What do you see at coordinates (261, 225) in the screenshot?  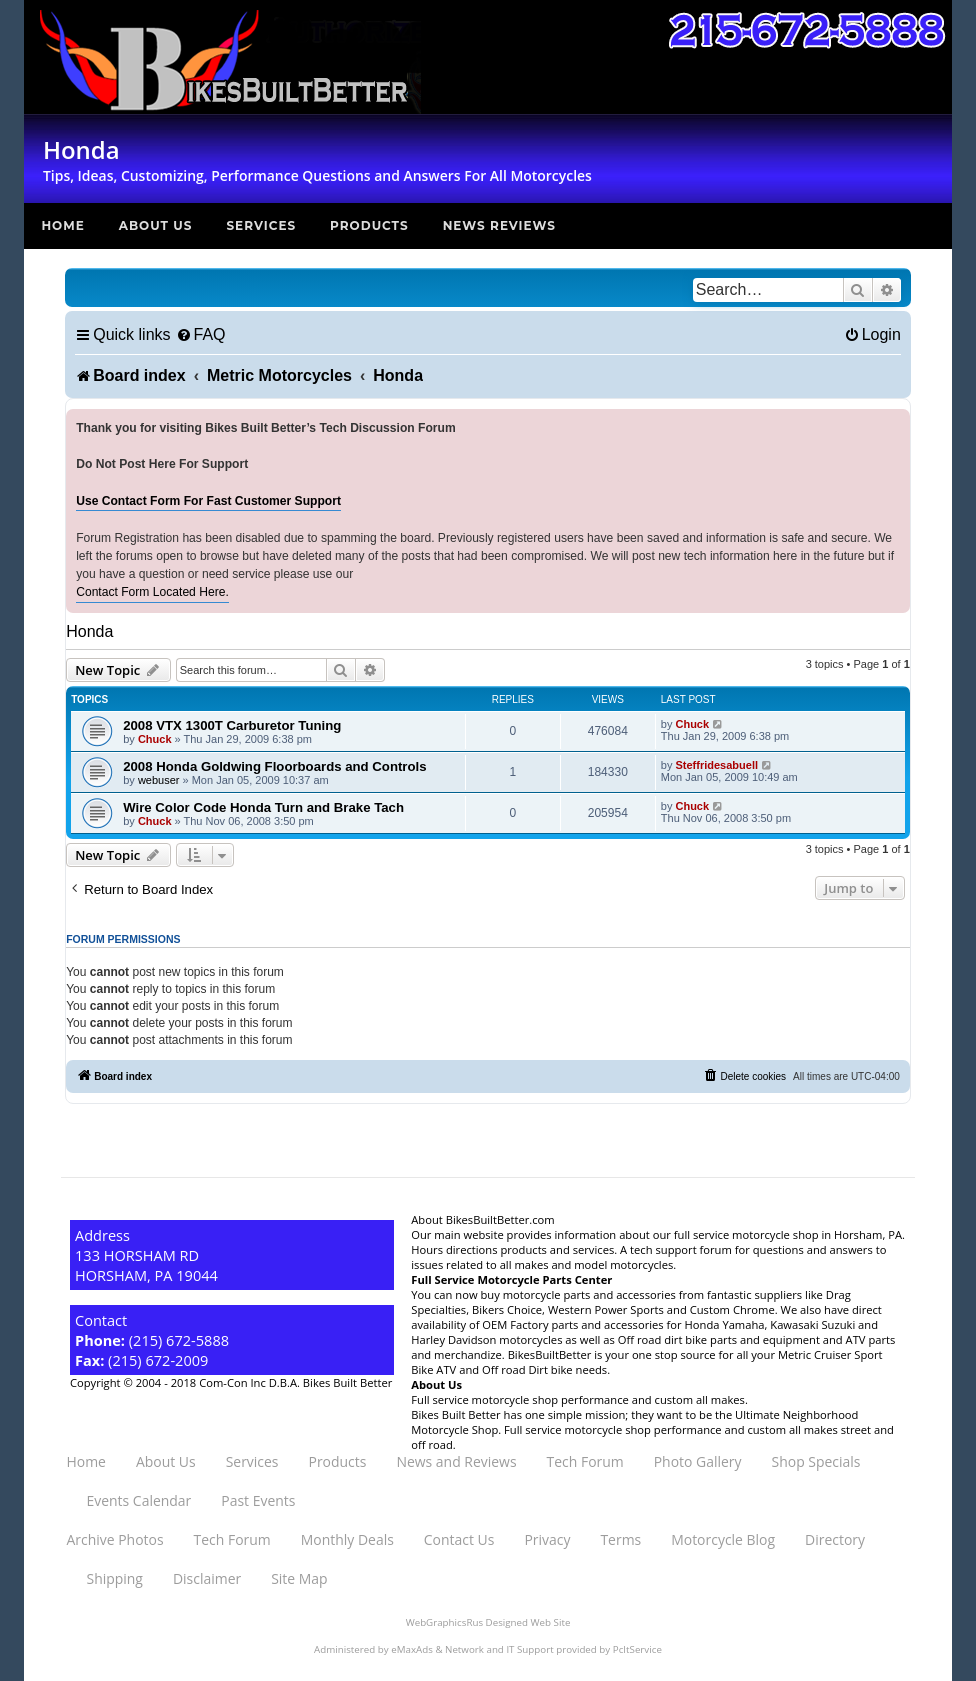 I see `Services` at bounding box center [261, 225].